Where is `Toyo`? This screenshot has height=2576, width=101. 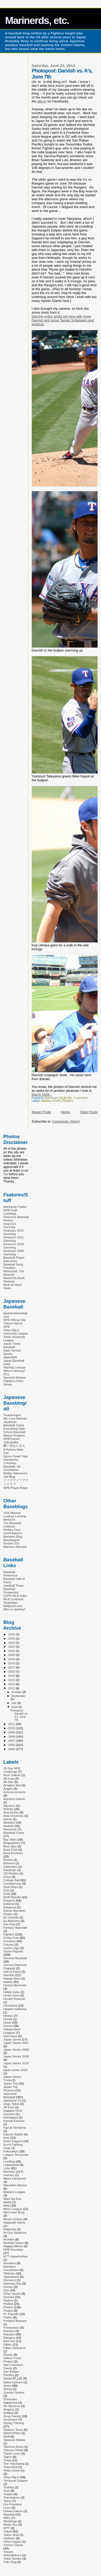 Toyo is located at coordinates (6, 2490).